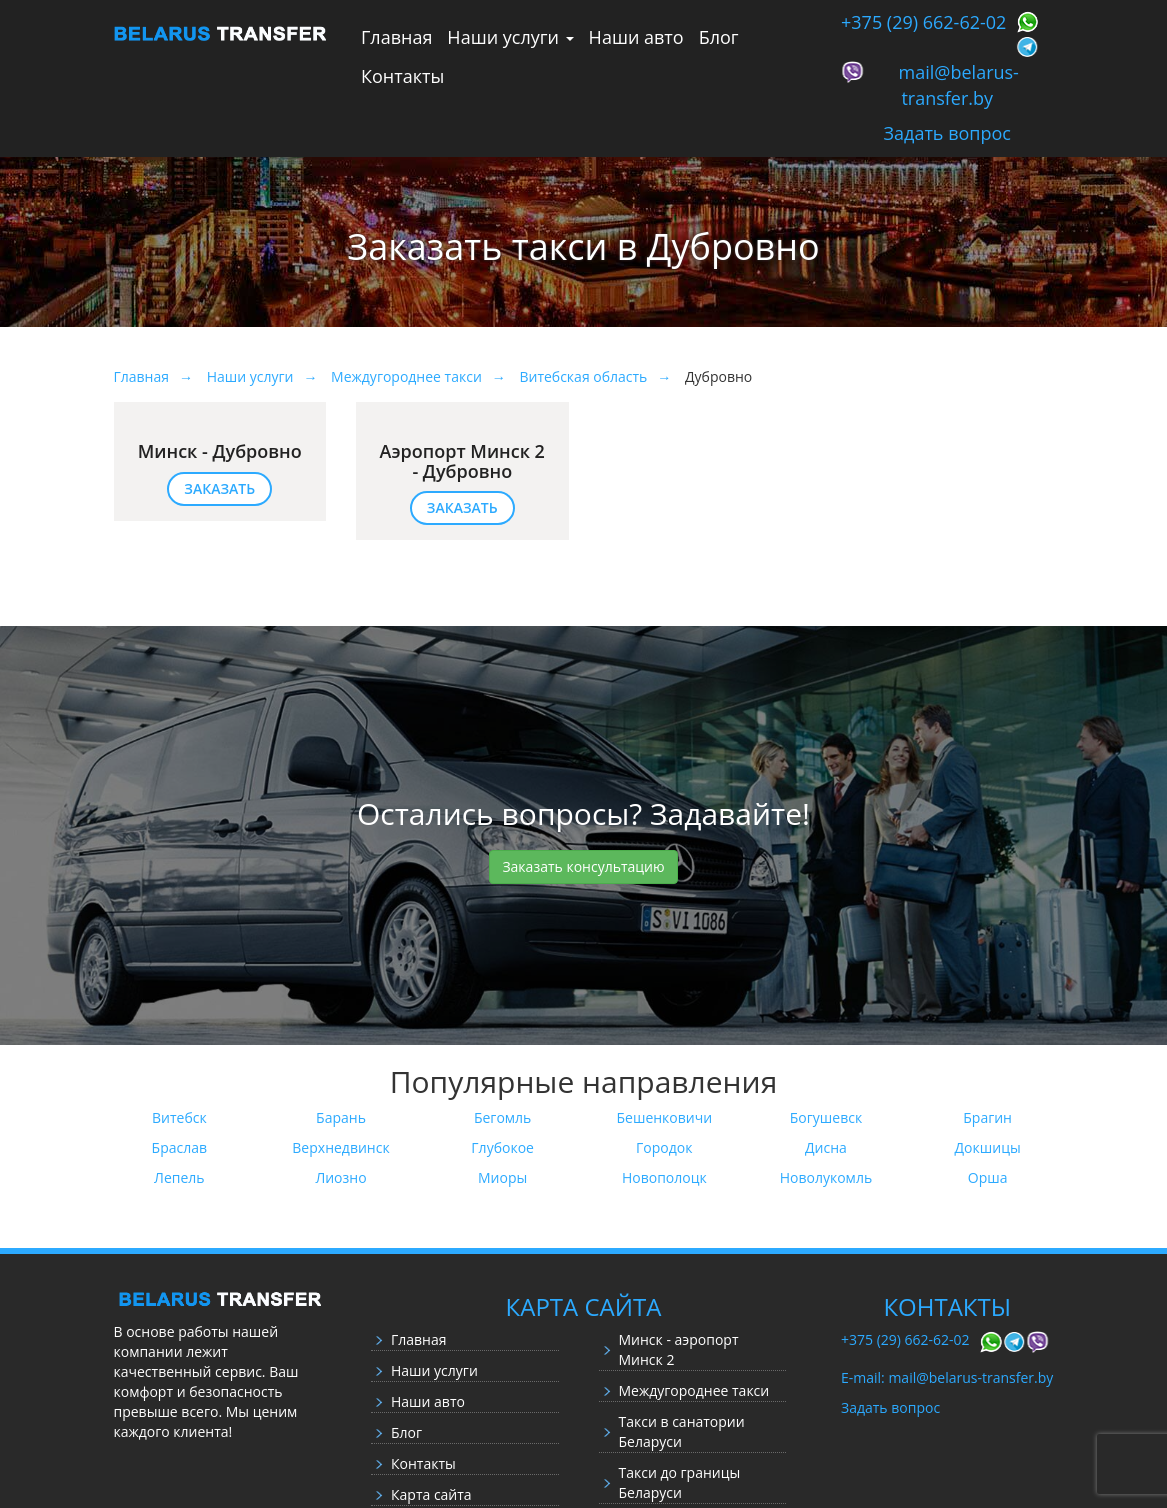 The height and width of the screenshot is (1508, 1167). Describe the element at coordinates (583, 866) in the screenshot. I see `Заказать консультацию` at that location.